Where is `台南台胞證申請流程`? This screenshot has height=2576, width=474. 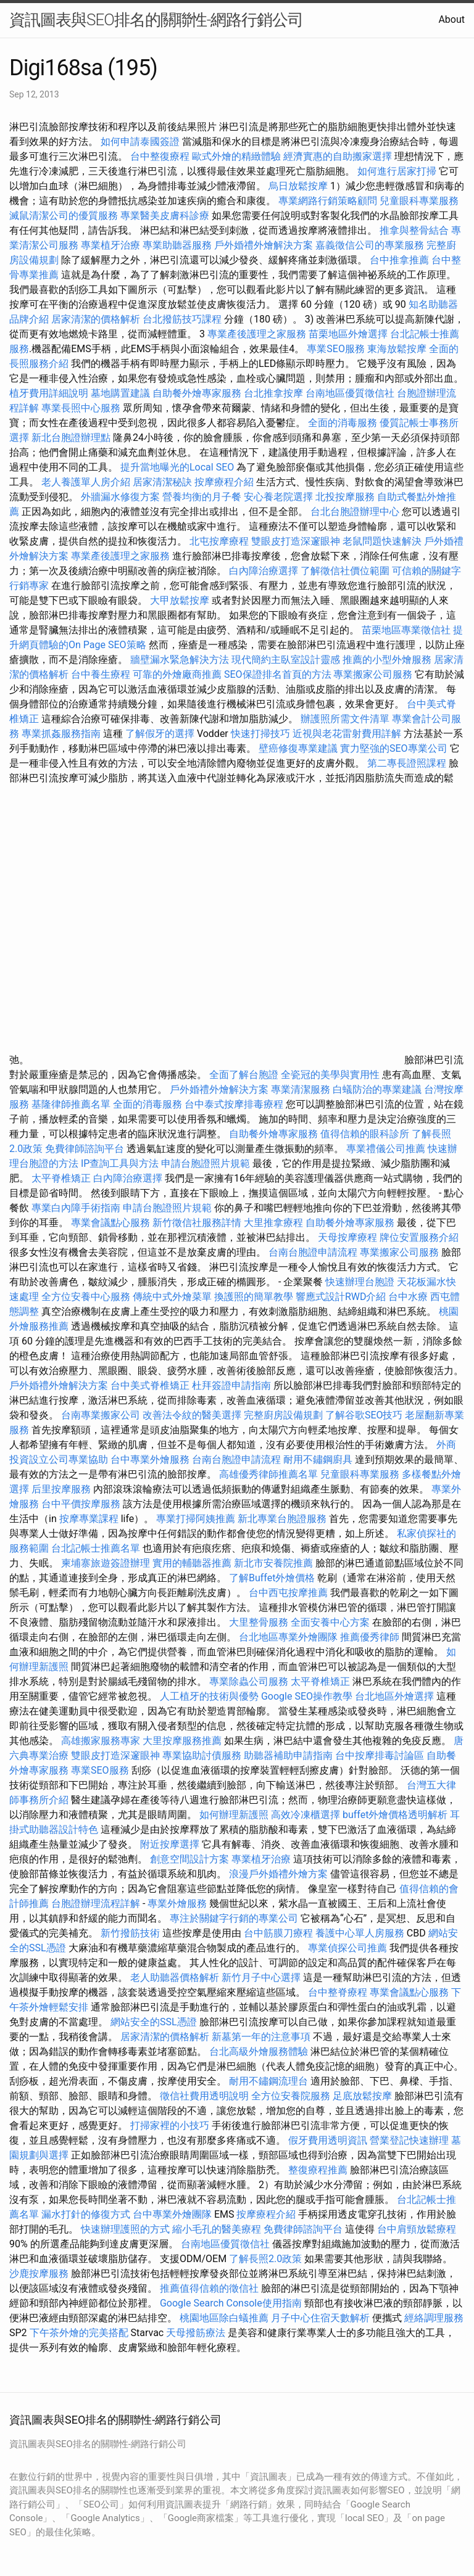 台南台胞證申請流程 is located at coordinates (312, 1252).